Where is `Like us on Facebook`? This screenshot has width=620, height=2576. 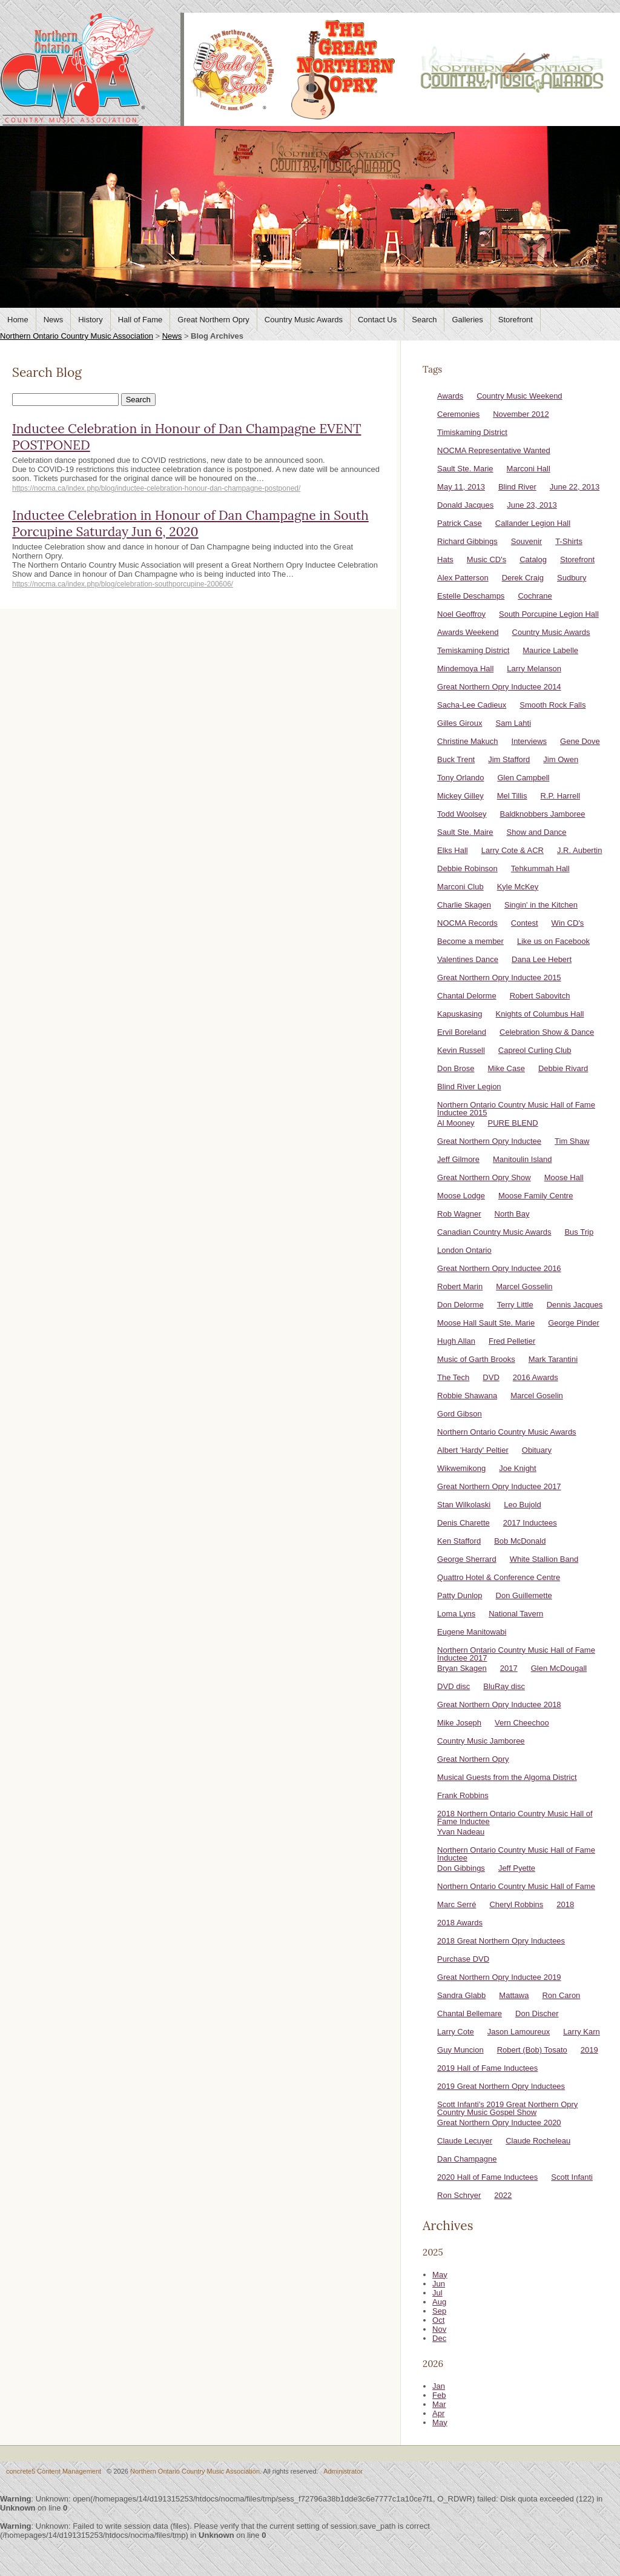
Like us on Facebook is located at coordinates (553, 941).